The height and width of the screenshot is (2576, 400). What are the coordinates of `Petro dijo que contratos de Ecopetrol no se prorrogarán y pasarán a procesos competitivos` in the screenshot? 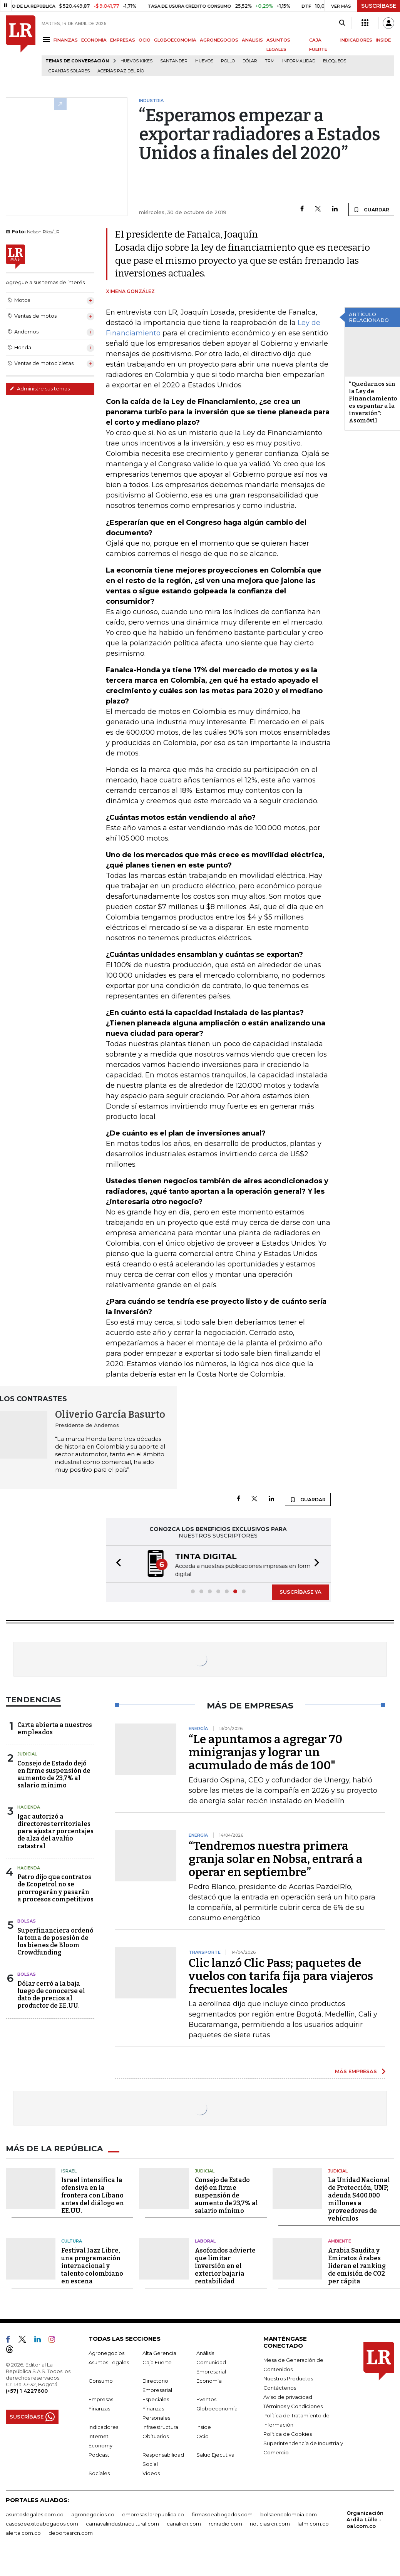 It's located at (55, 1887).